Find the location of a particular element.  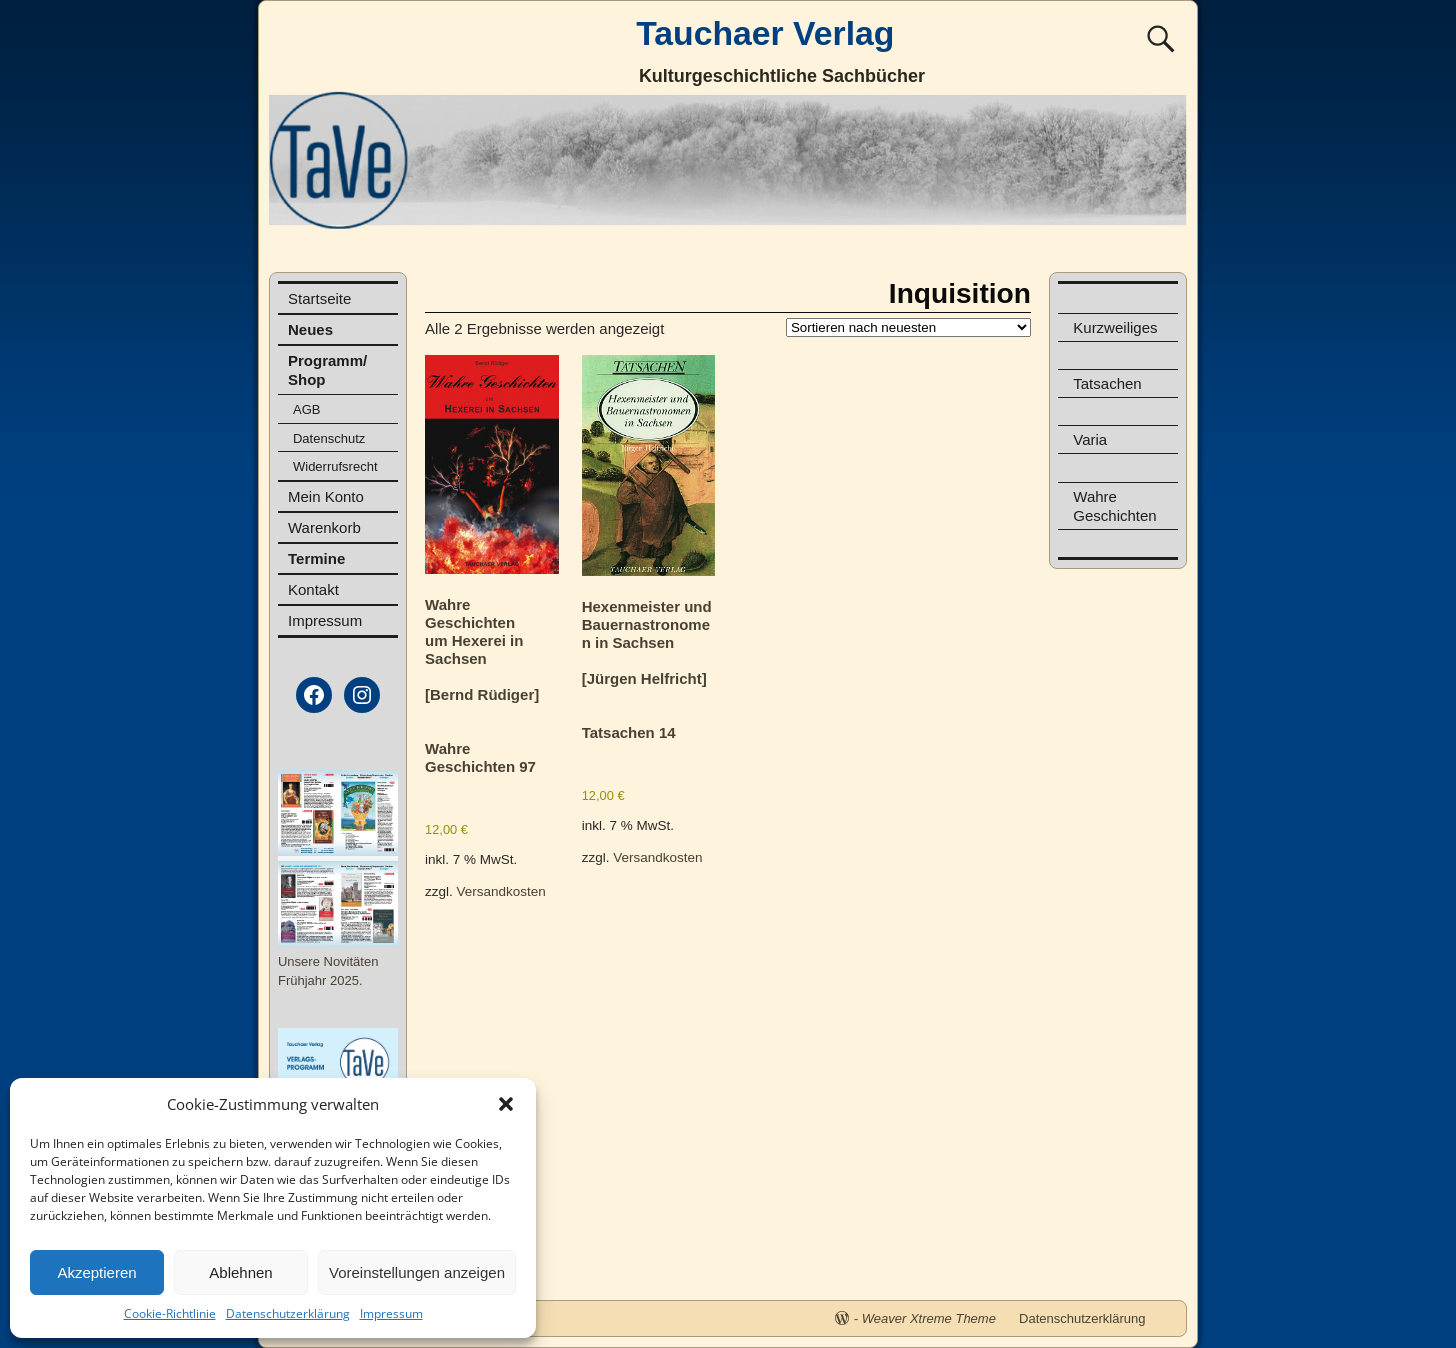

Weaver Xtreme Theme is located at coordinates (929, 1318).